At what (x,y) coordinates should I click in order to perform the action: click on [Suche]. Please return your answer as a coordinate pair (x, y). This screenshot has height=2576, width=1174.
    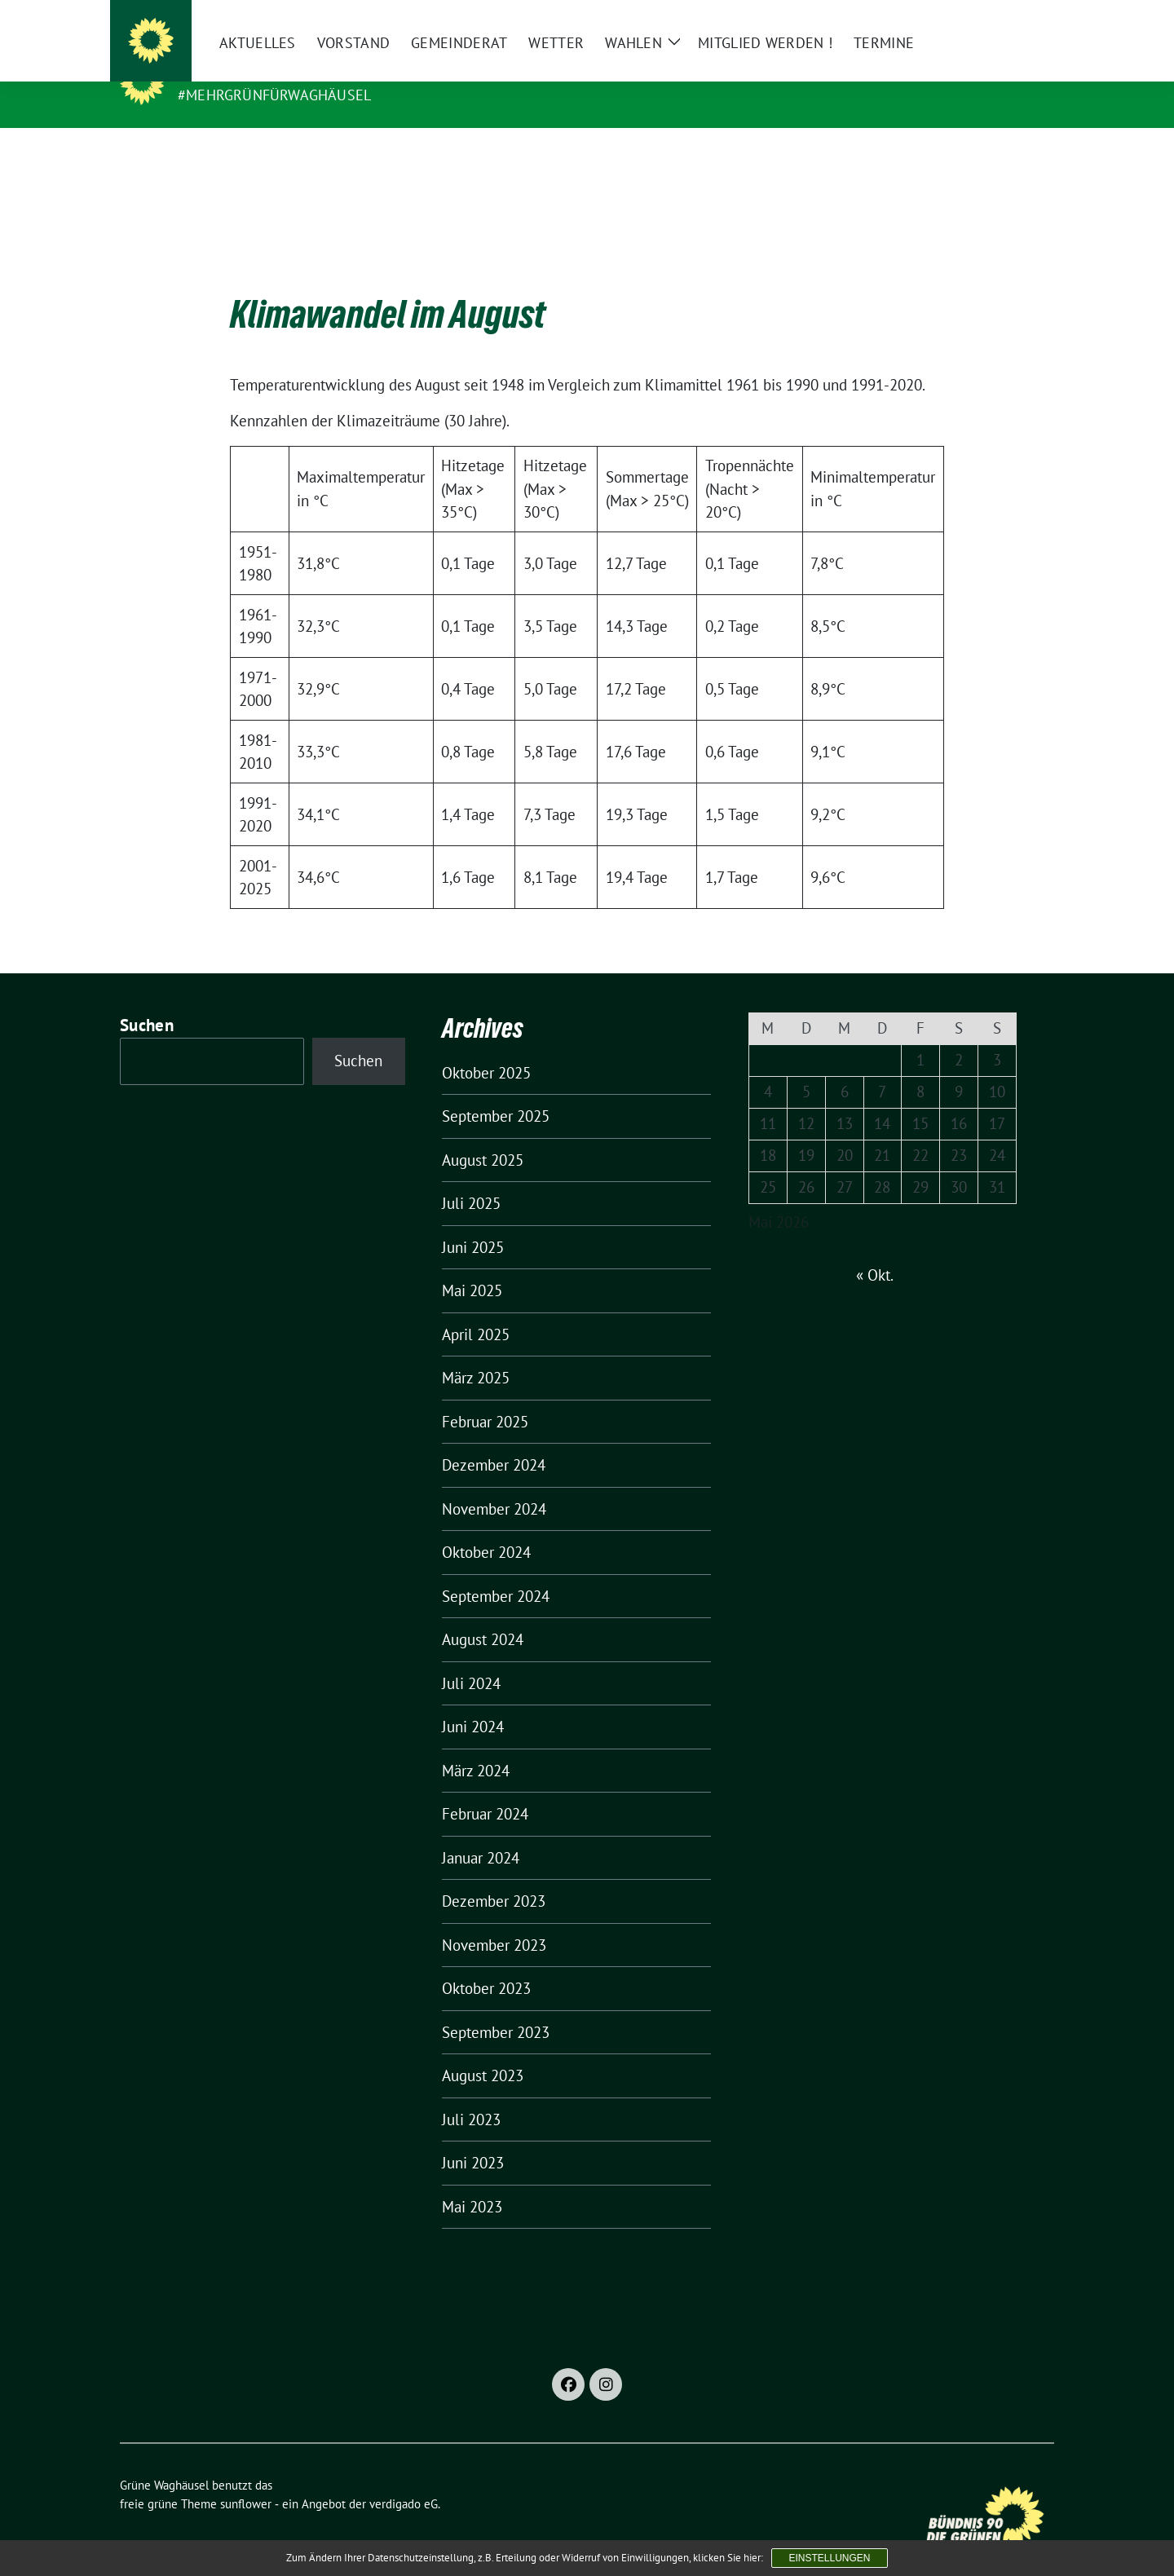
    Looking at the image, I should click on (1002, 19).